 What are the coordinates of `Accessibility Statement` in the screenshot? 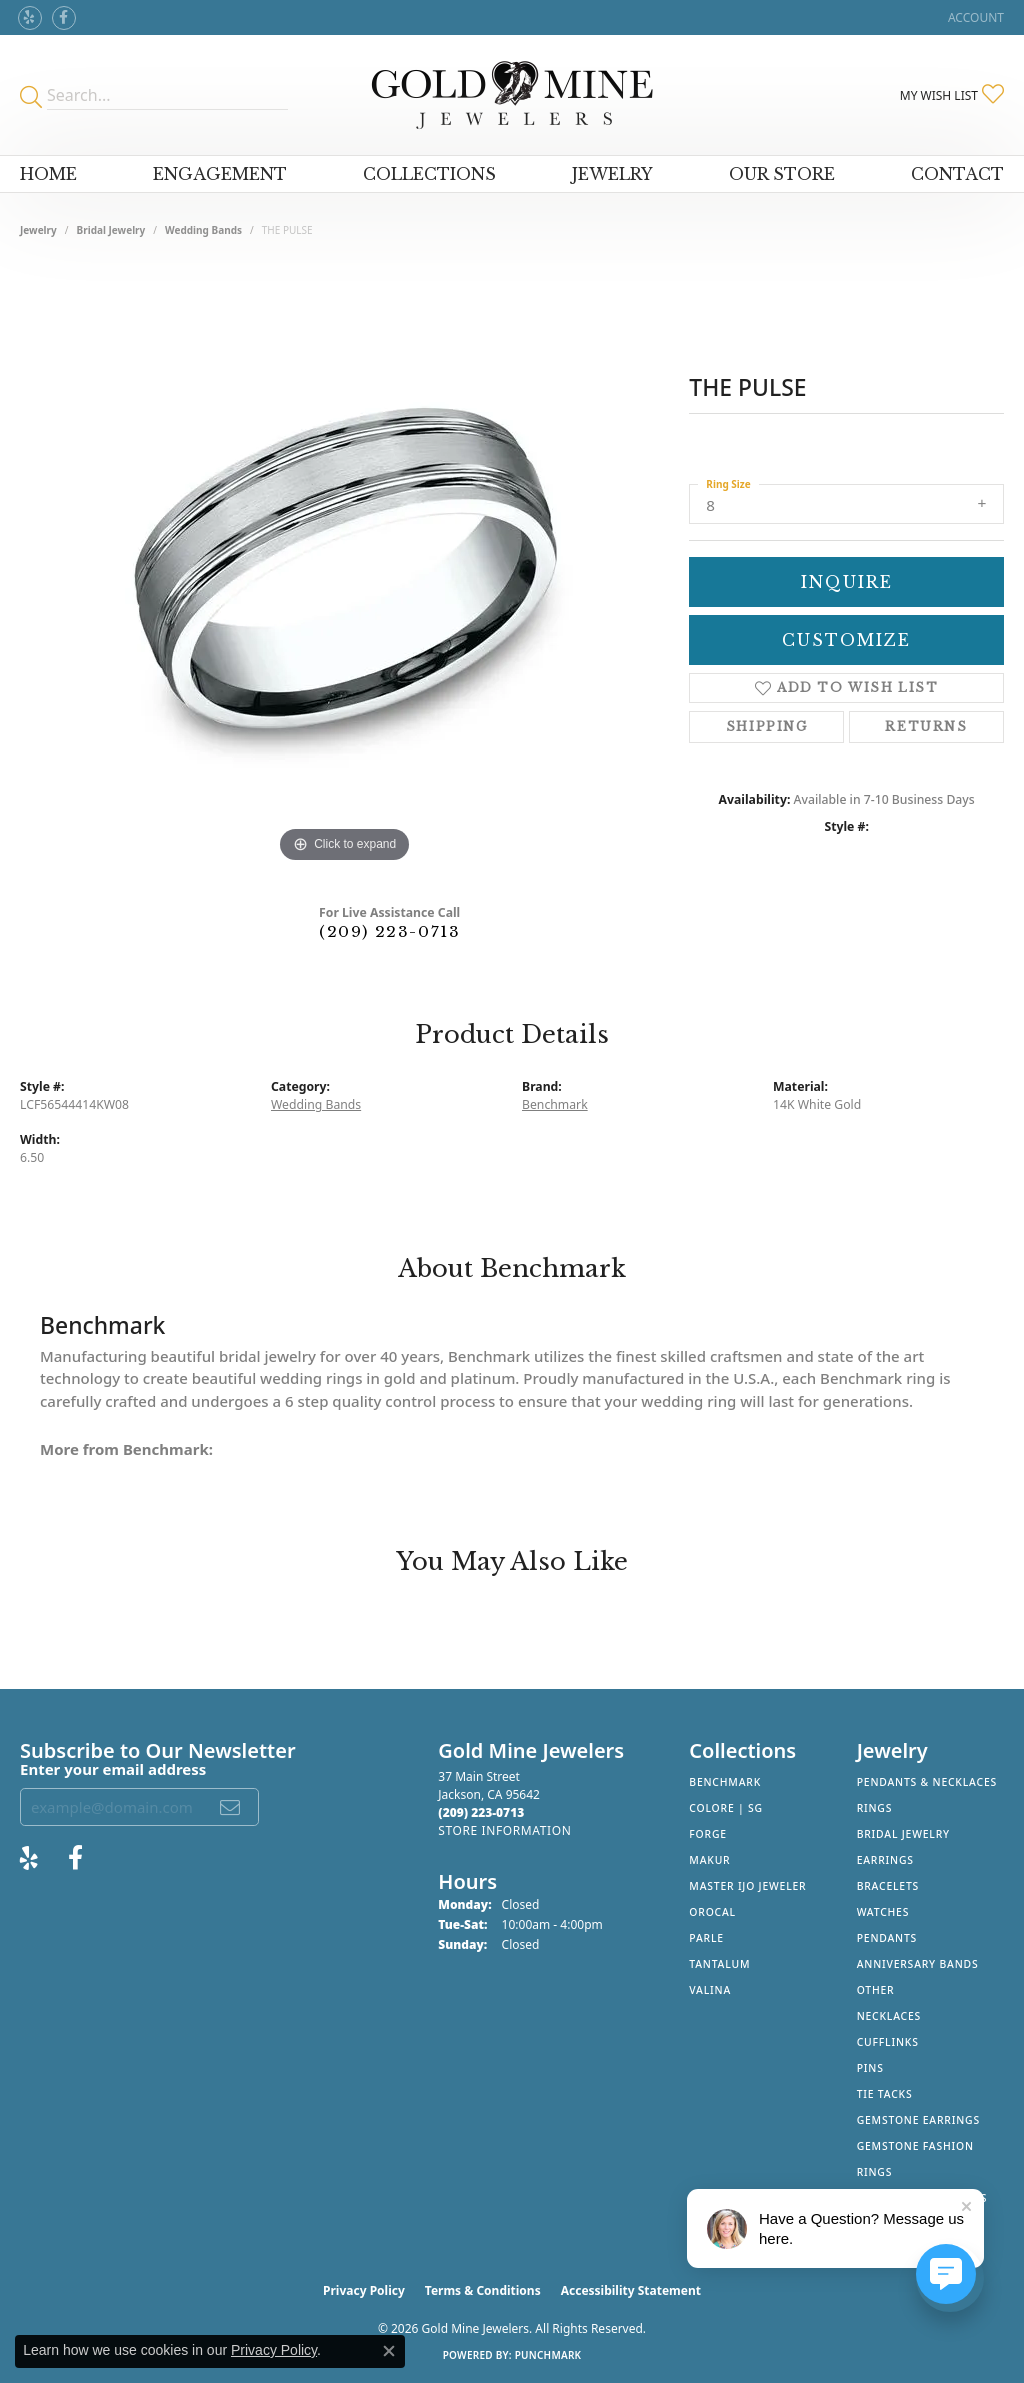 It's located at (631, 2290).